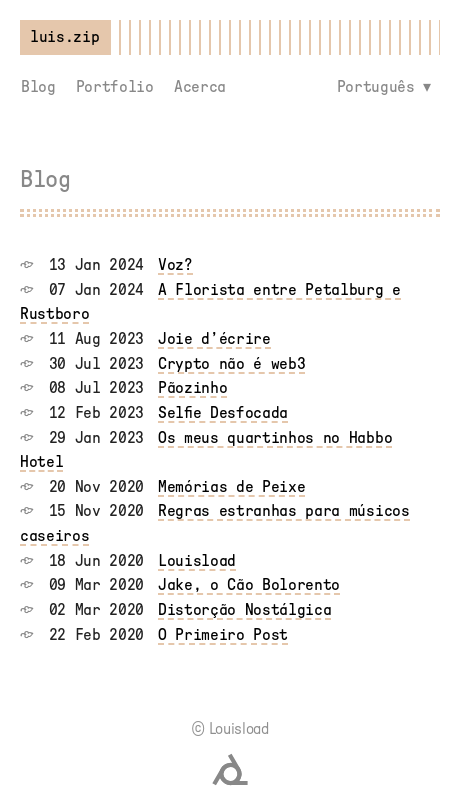 This screenshot has height=812, width=460. I want to click on Jake, o Cão Bolorento, so click(249, 585).